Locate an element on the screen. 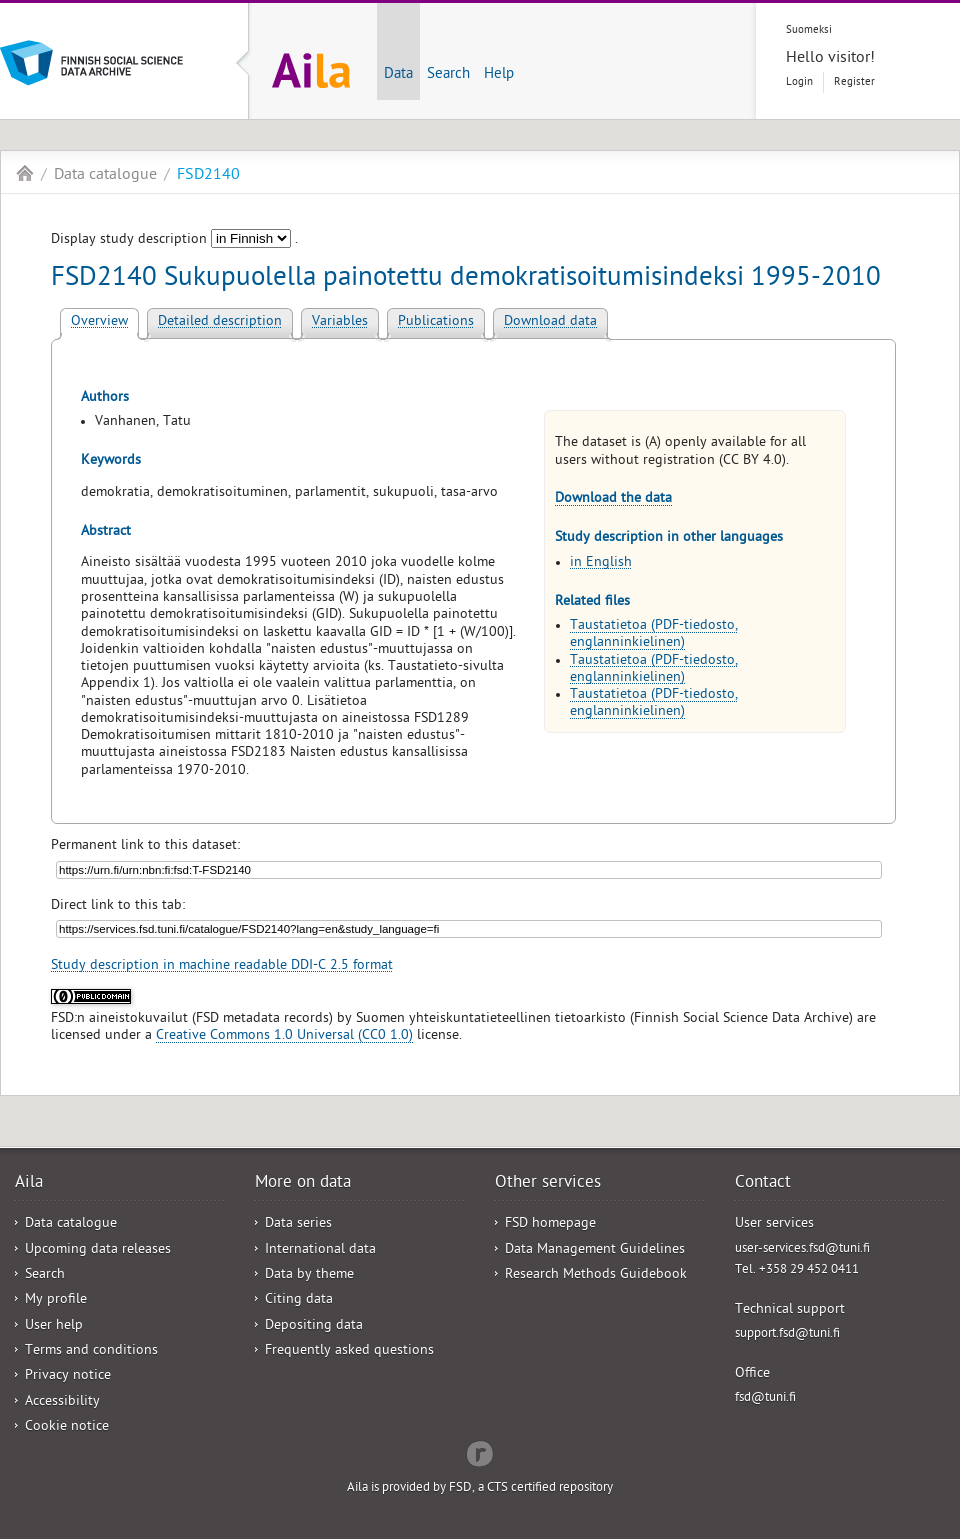 This screenshot has height=1539, width=960. Research Methods Guidebook is located at coordinates (596, 1275).